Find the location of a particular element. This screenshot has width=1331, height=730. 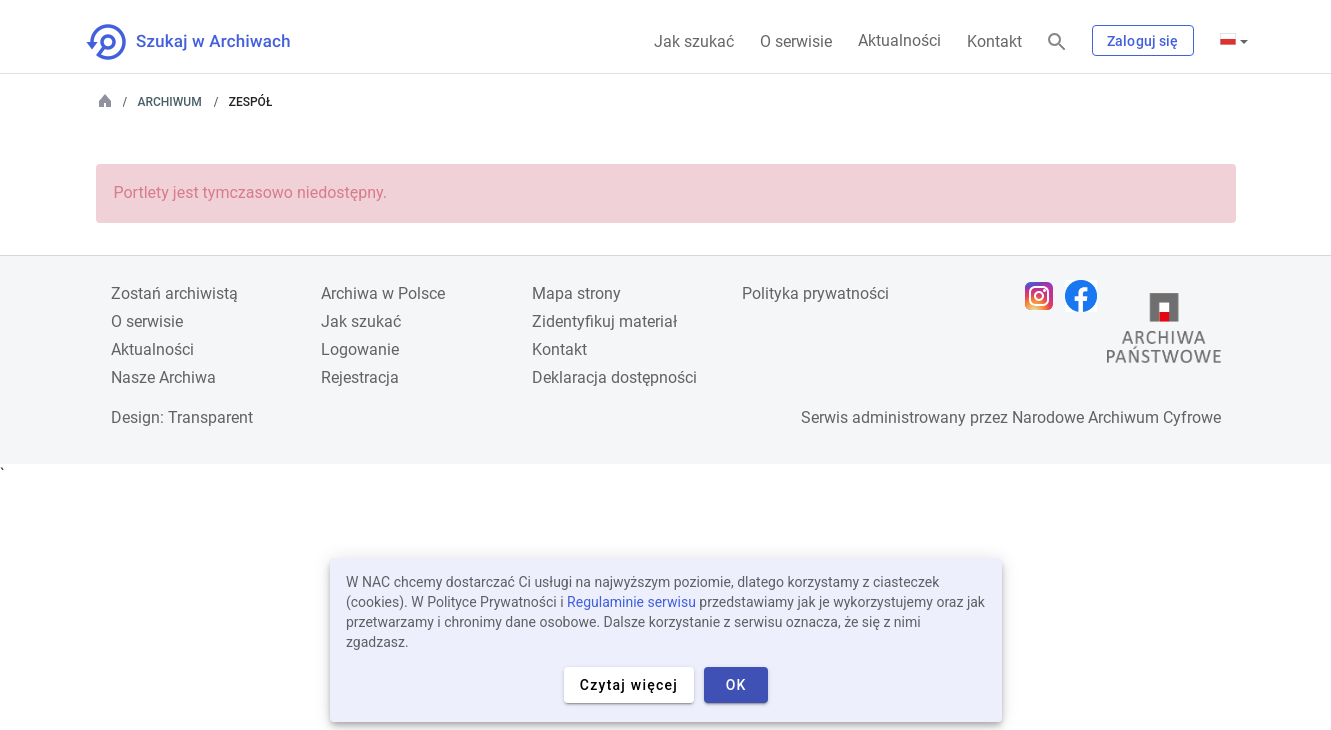

Mapa strony is located at coordinates (576, 293).